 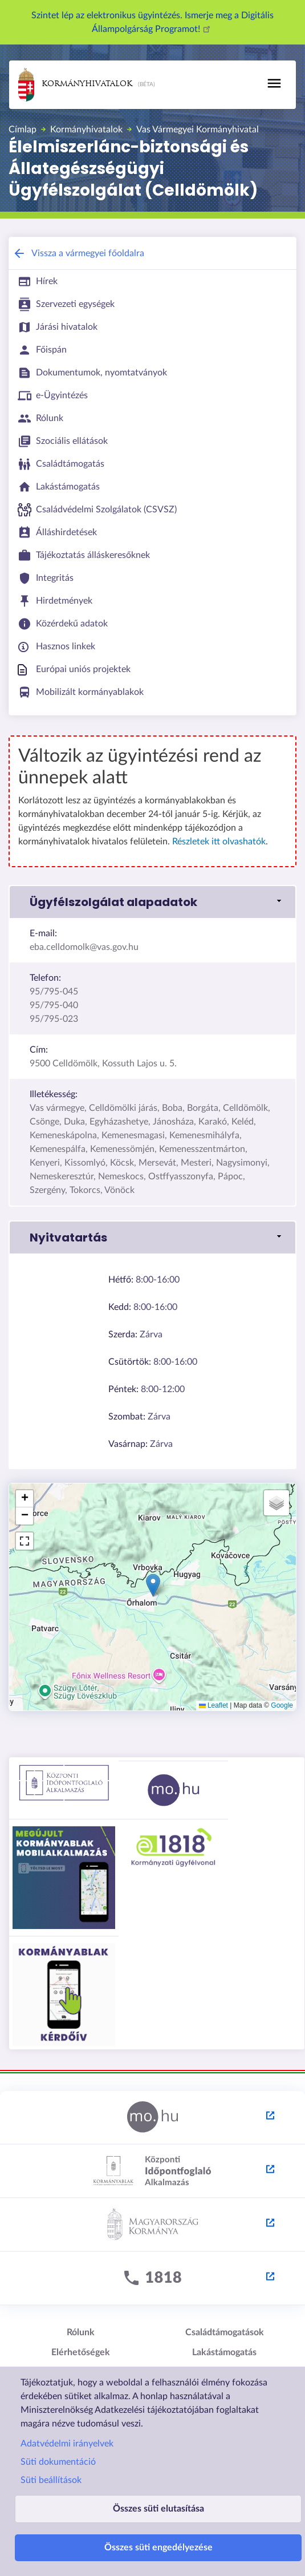 What do you see at coordinates (80, 2352) in the screenshot?
I see `Elérhetőségek` at bounding box center [80, 2352].